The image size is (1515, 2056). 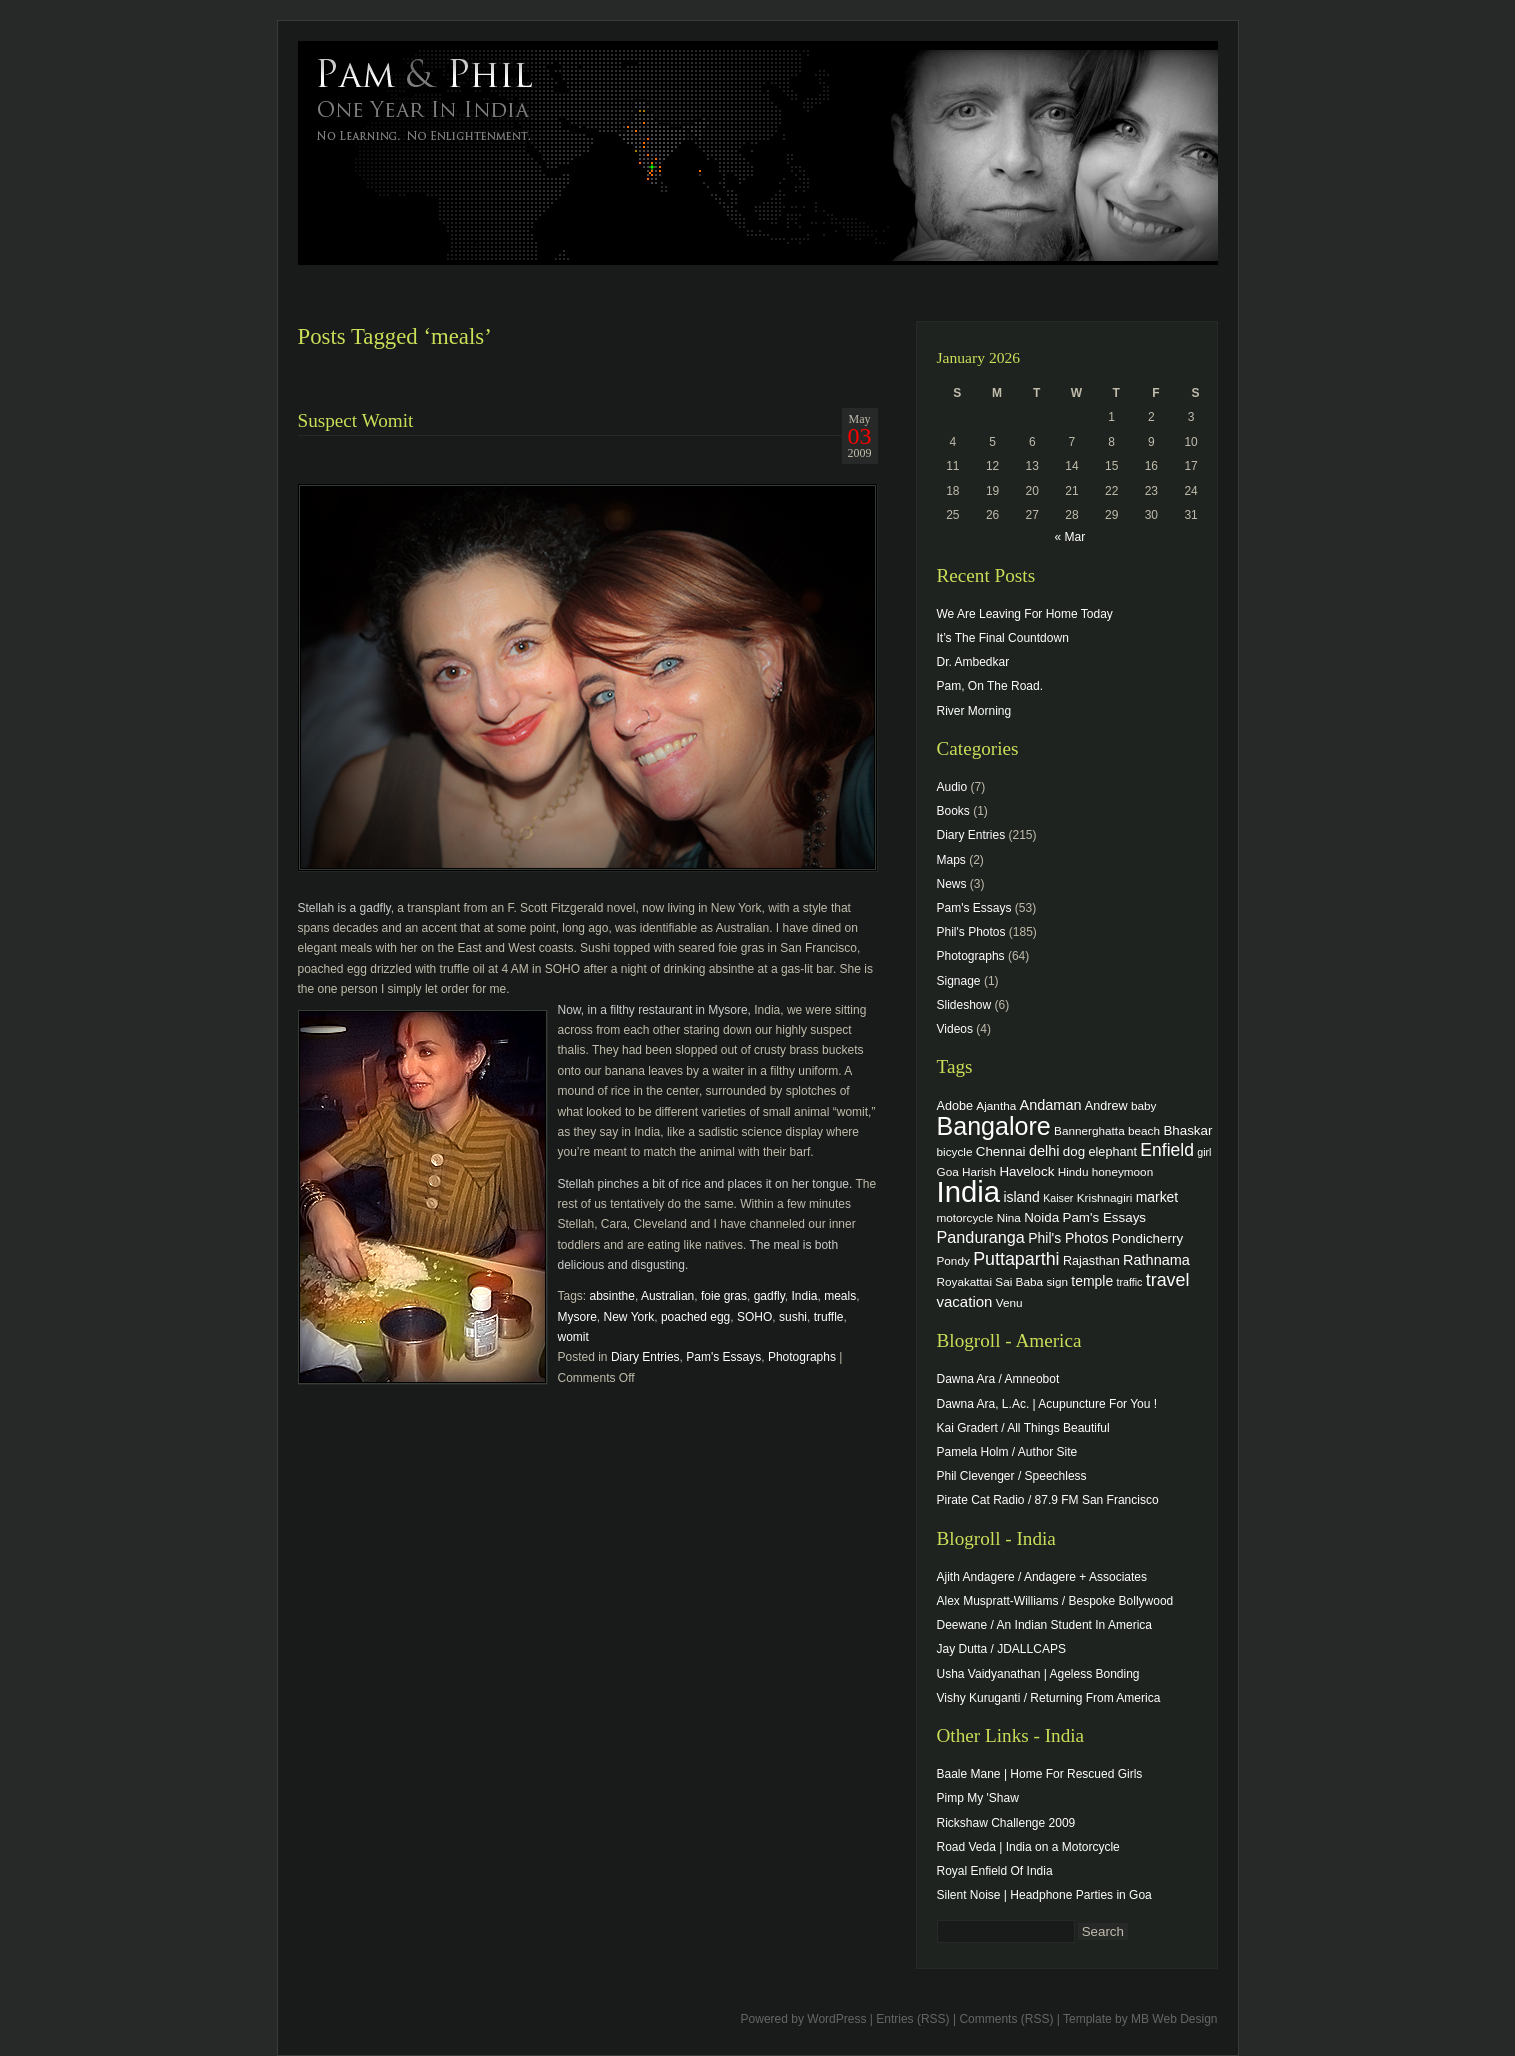 What do you see at coordinates (754, 1317) in the screenshot?
I see `SOHO` at bounding box center [754, 1317].